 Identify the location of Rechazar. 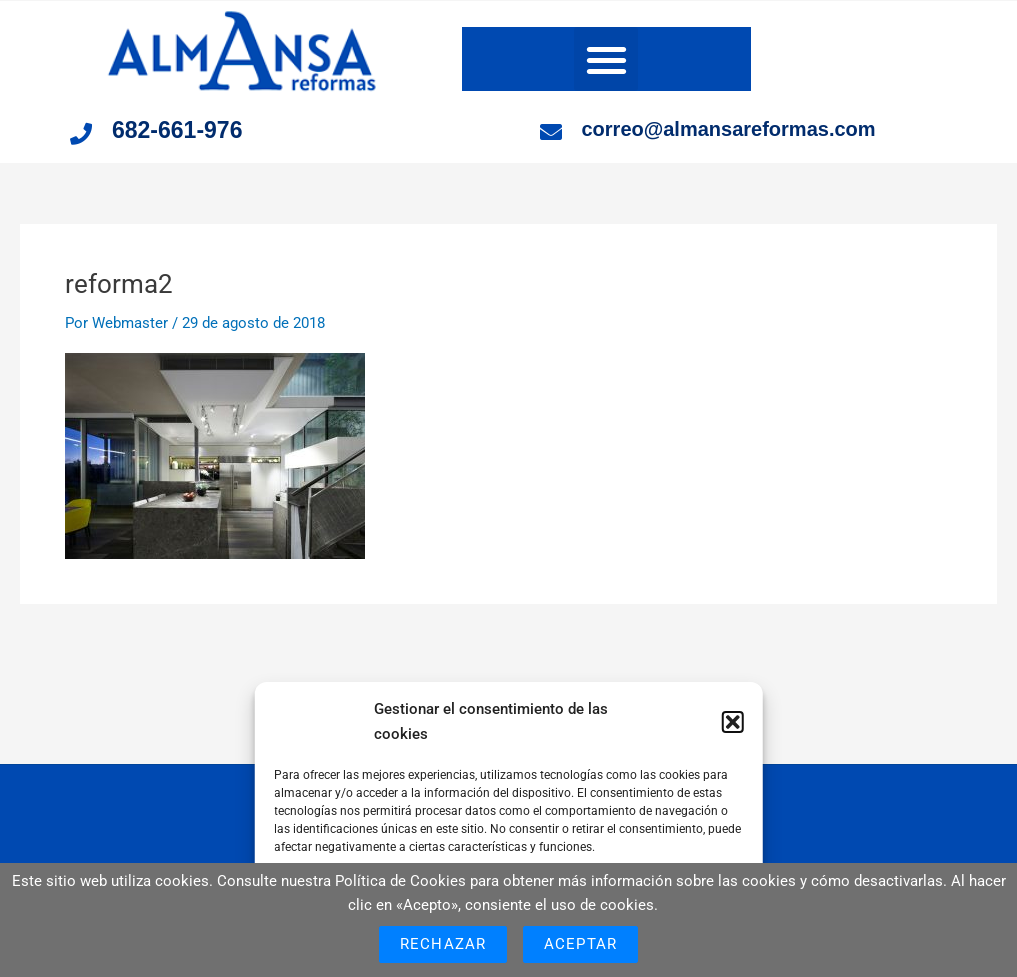
(443, 944).